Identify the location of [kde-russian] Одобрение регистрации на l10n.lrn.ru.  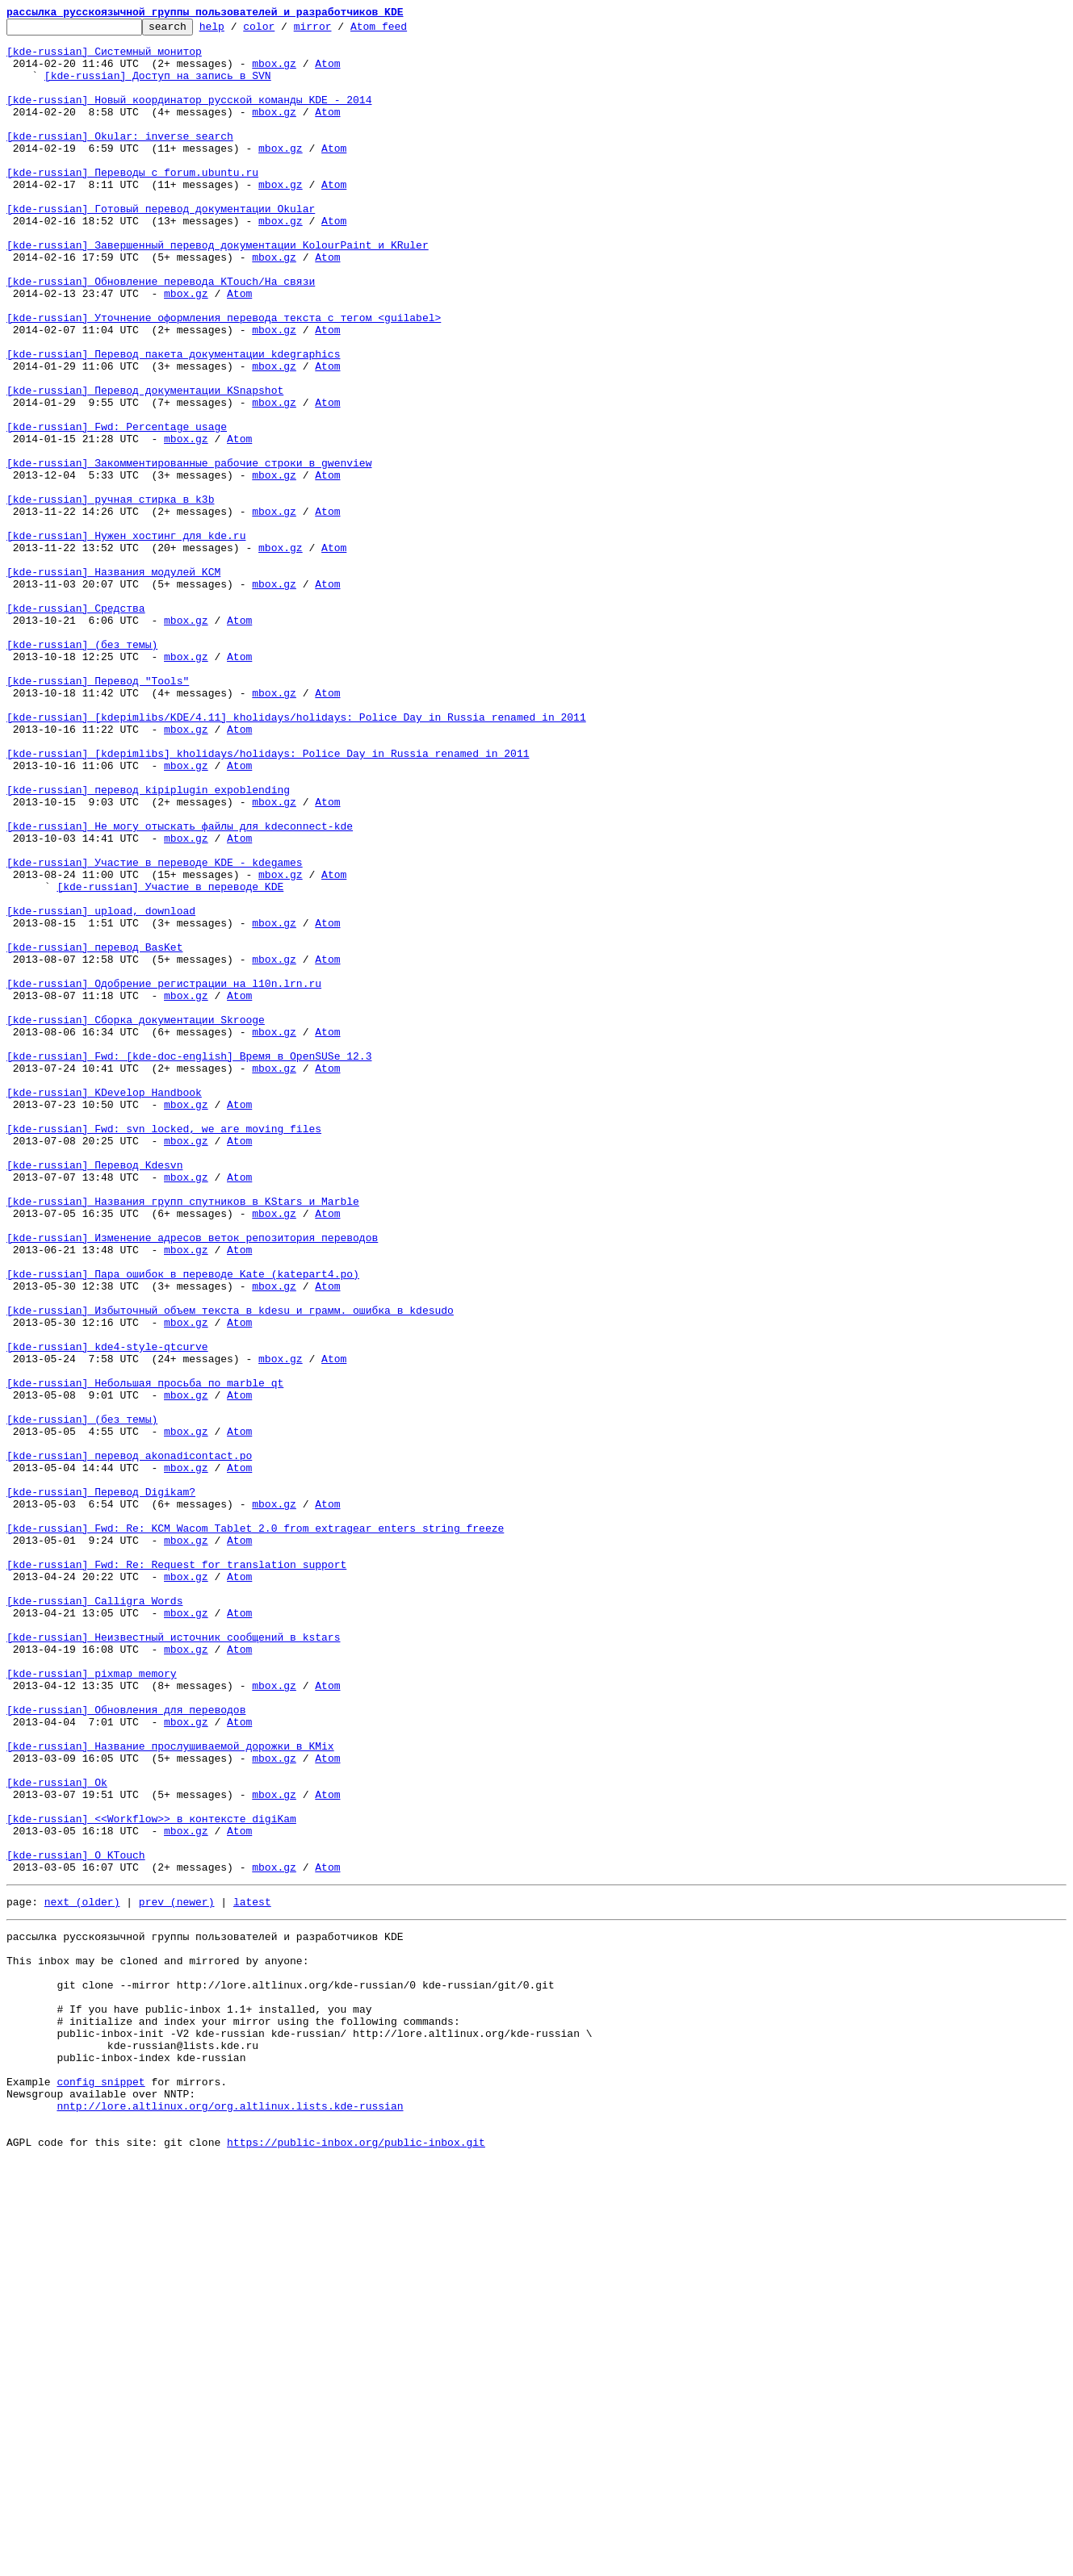
(163, 1176).